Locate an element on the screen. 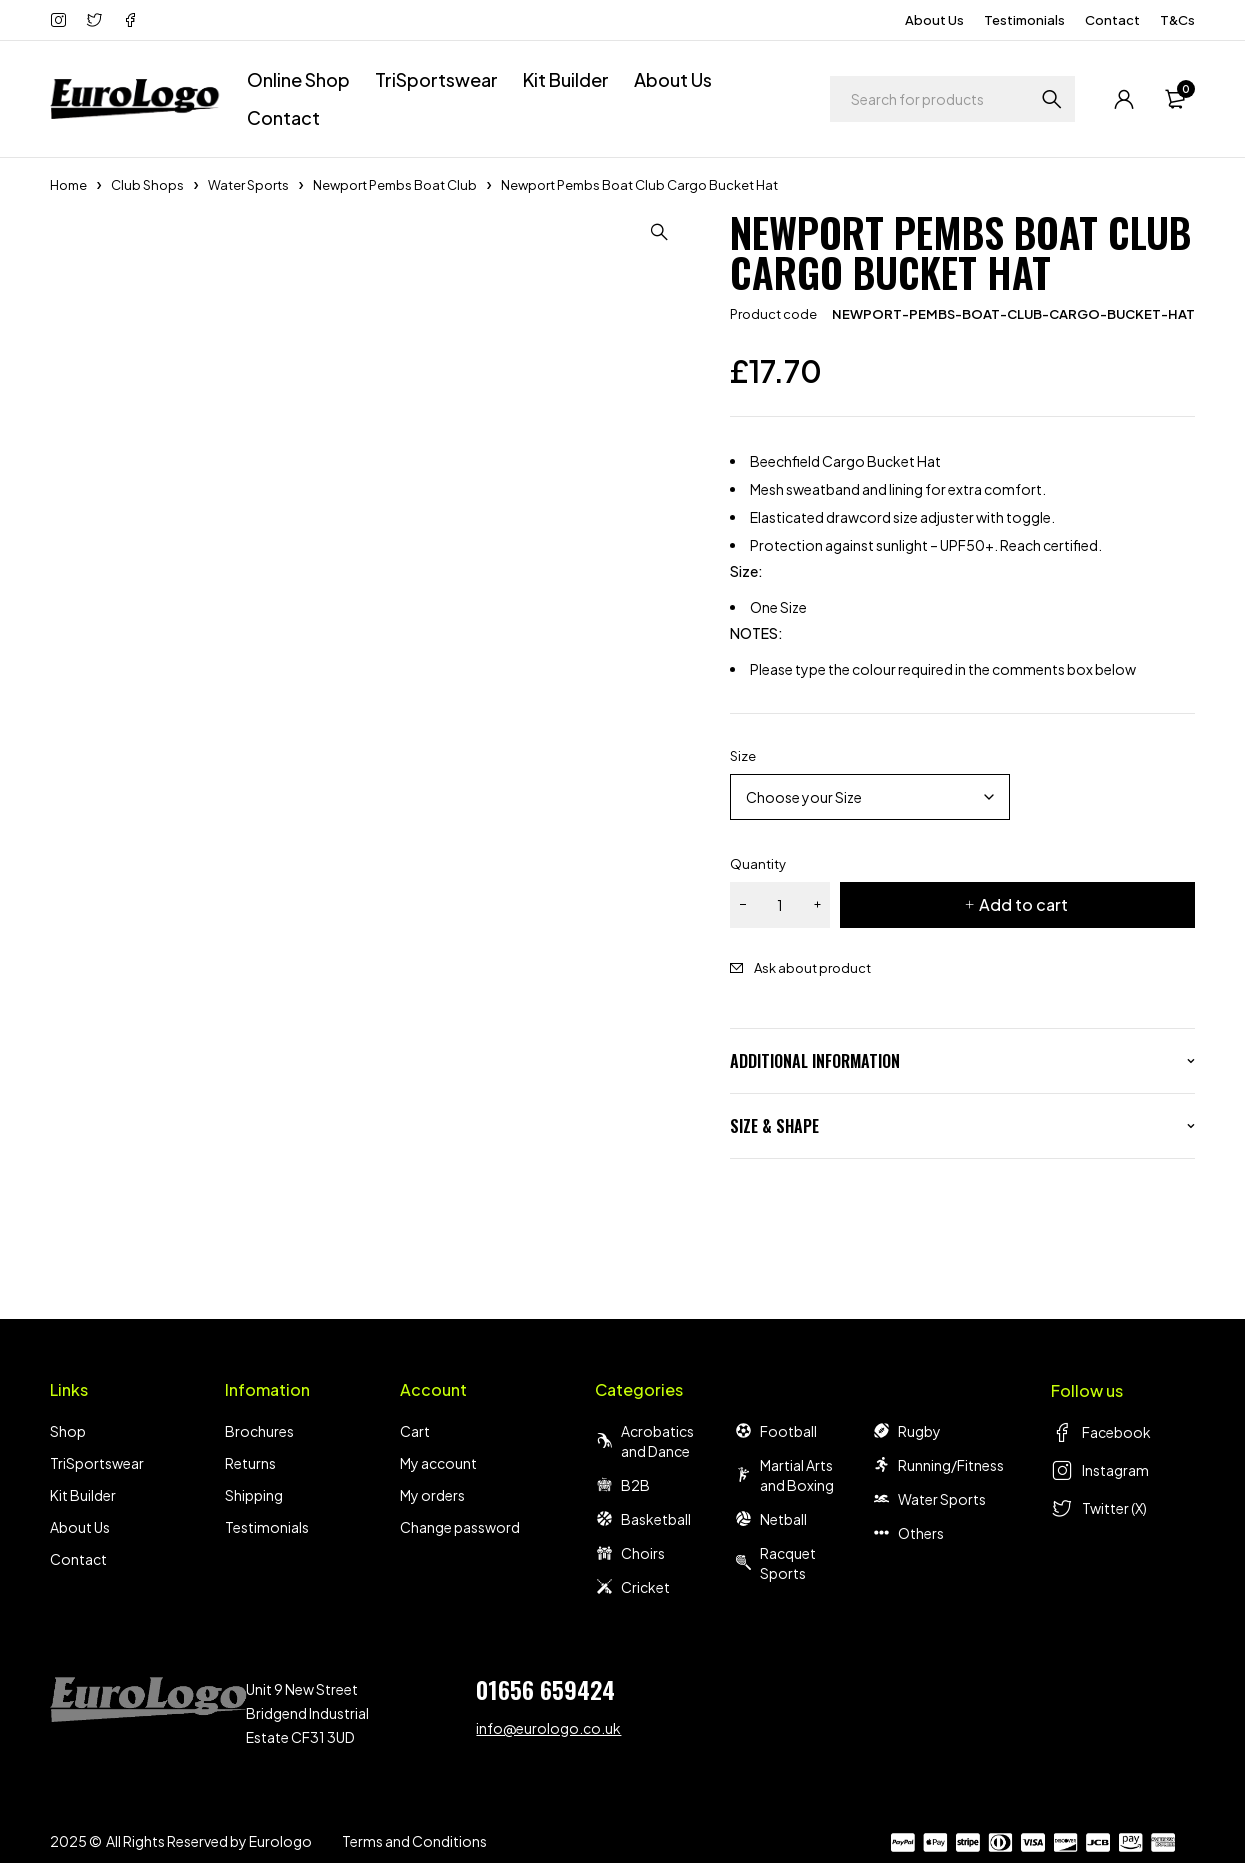 The width and height of the screenshot is (1245, 1863). Ask about product is located at coordinates (812, 968).